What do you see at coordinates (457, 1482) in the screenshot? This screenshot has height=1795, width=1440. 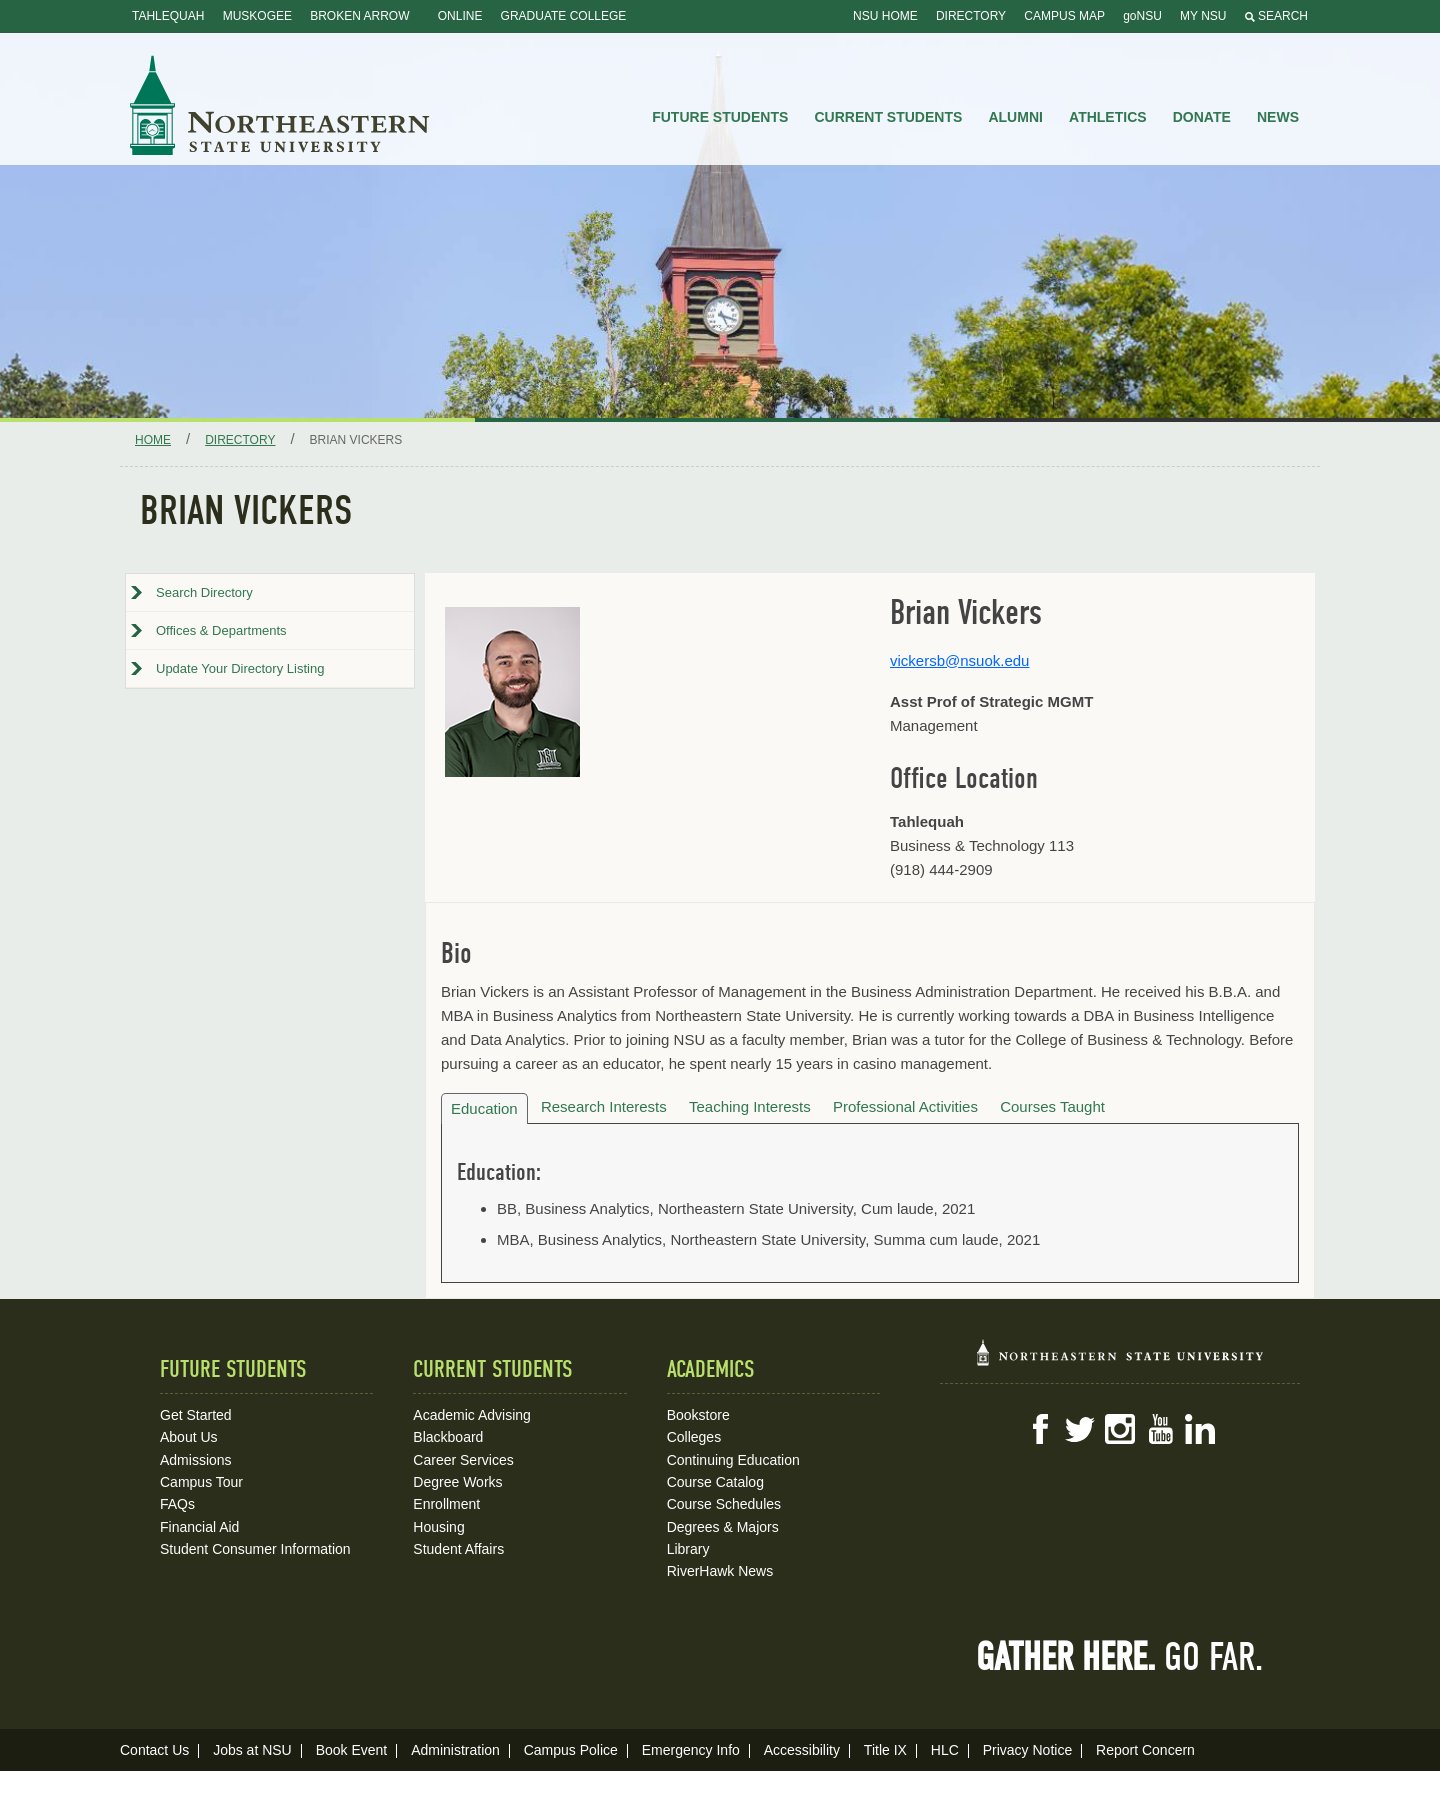 I see `Degree Works` at bounding box center [457, 1482].